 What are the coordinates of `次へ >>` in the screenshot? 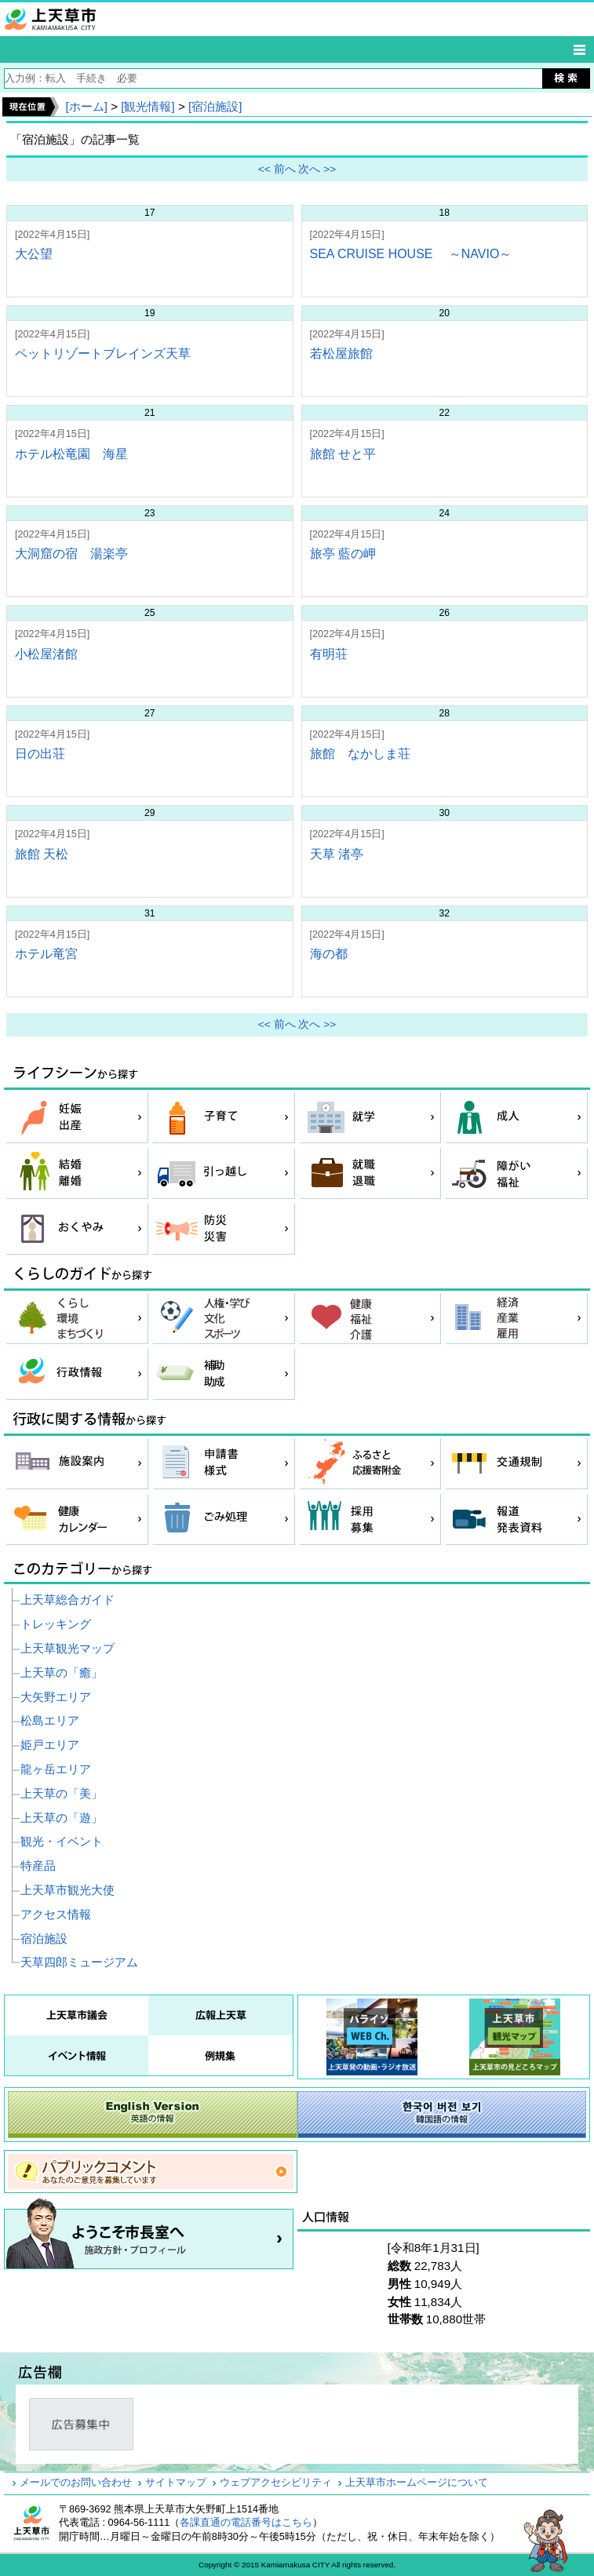 It's located at (317, 169).